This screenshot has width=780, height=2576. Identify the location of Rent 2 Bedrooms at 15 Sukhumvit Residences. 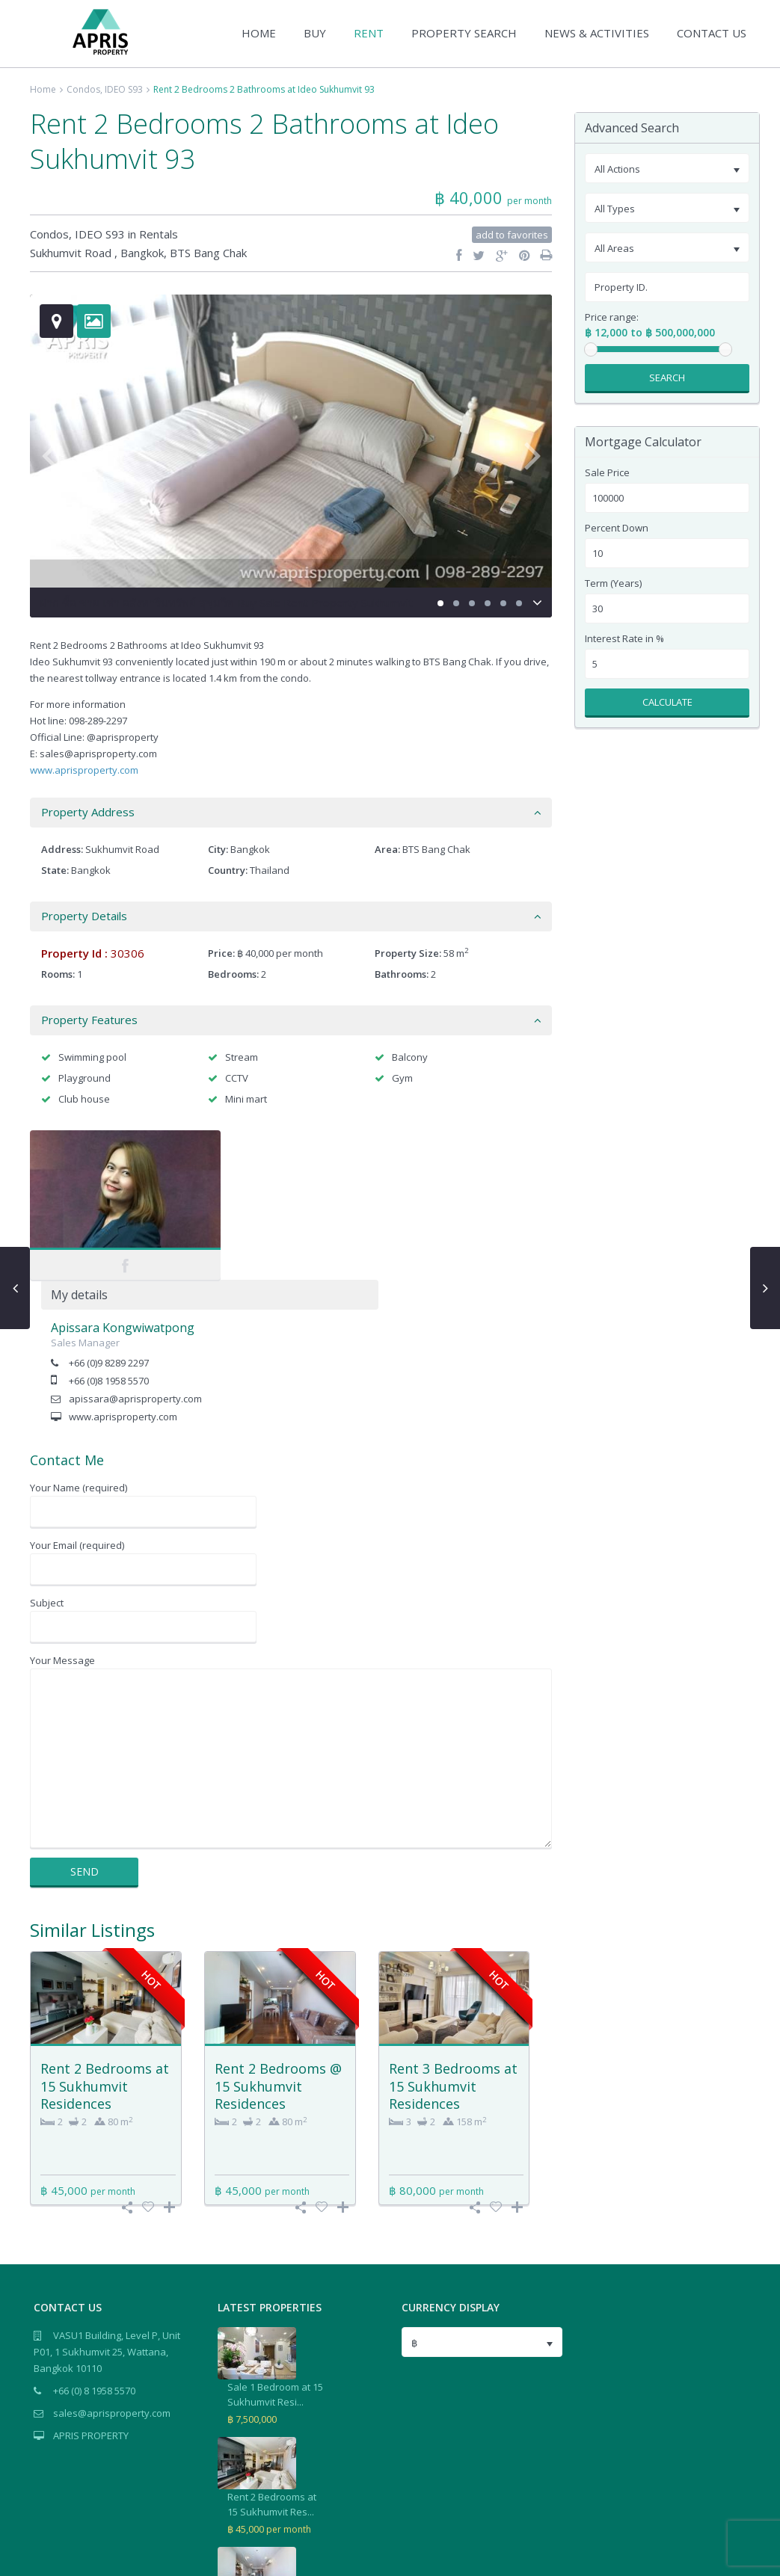
(104, 1936).